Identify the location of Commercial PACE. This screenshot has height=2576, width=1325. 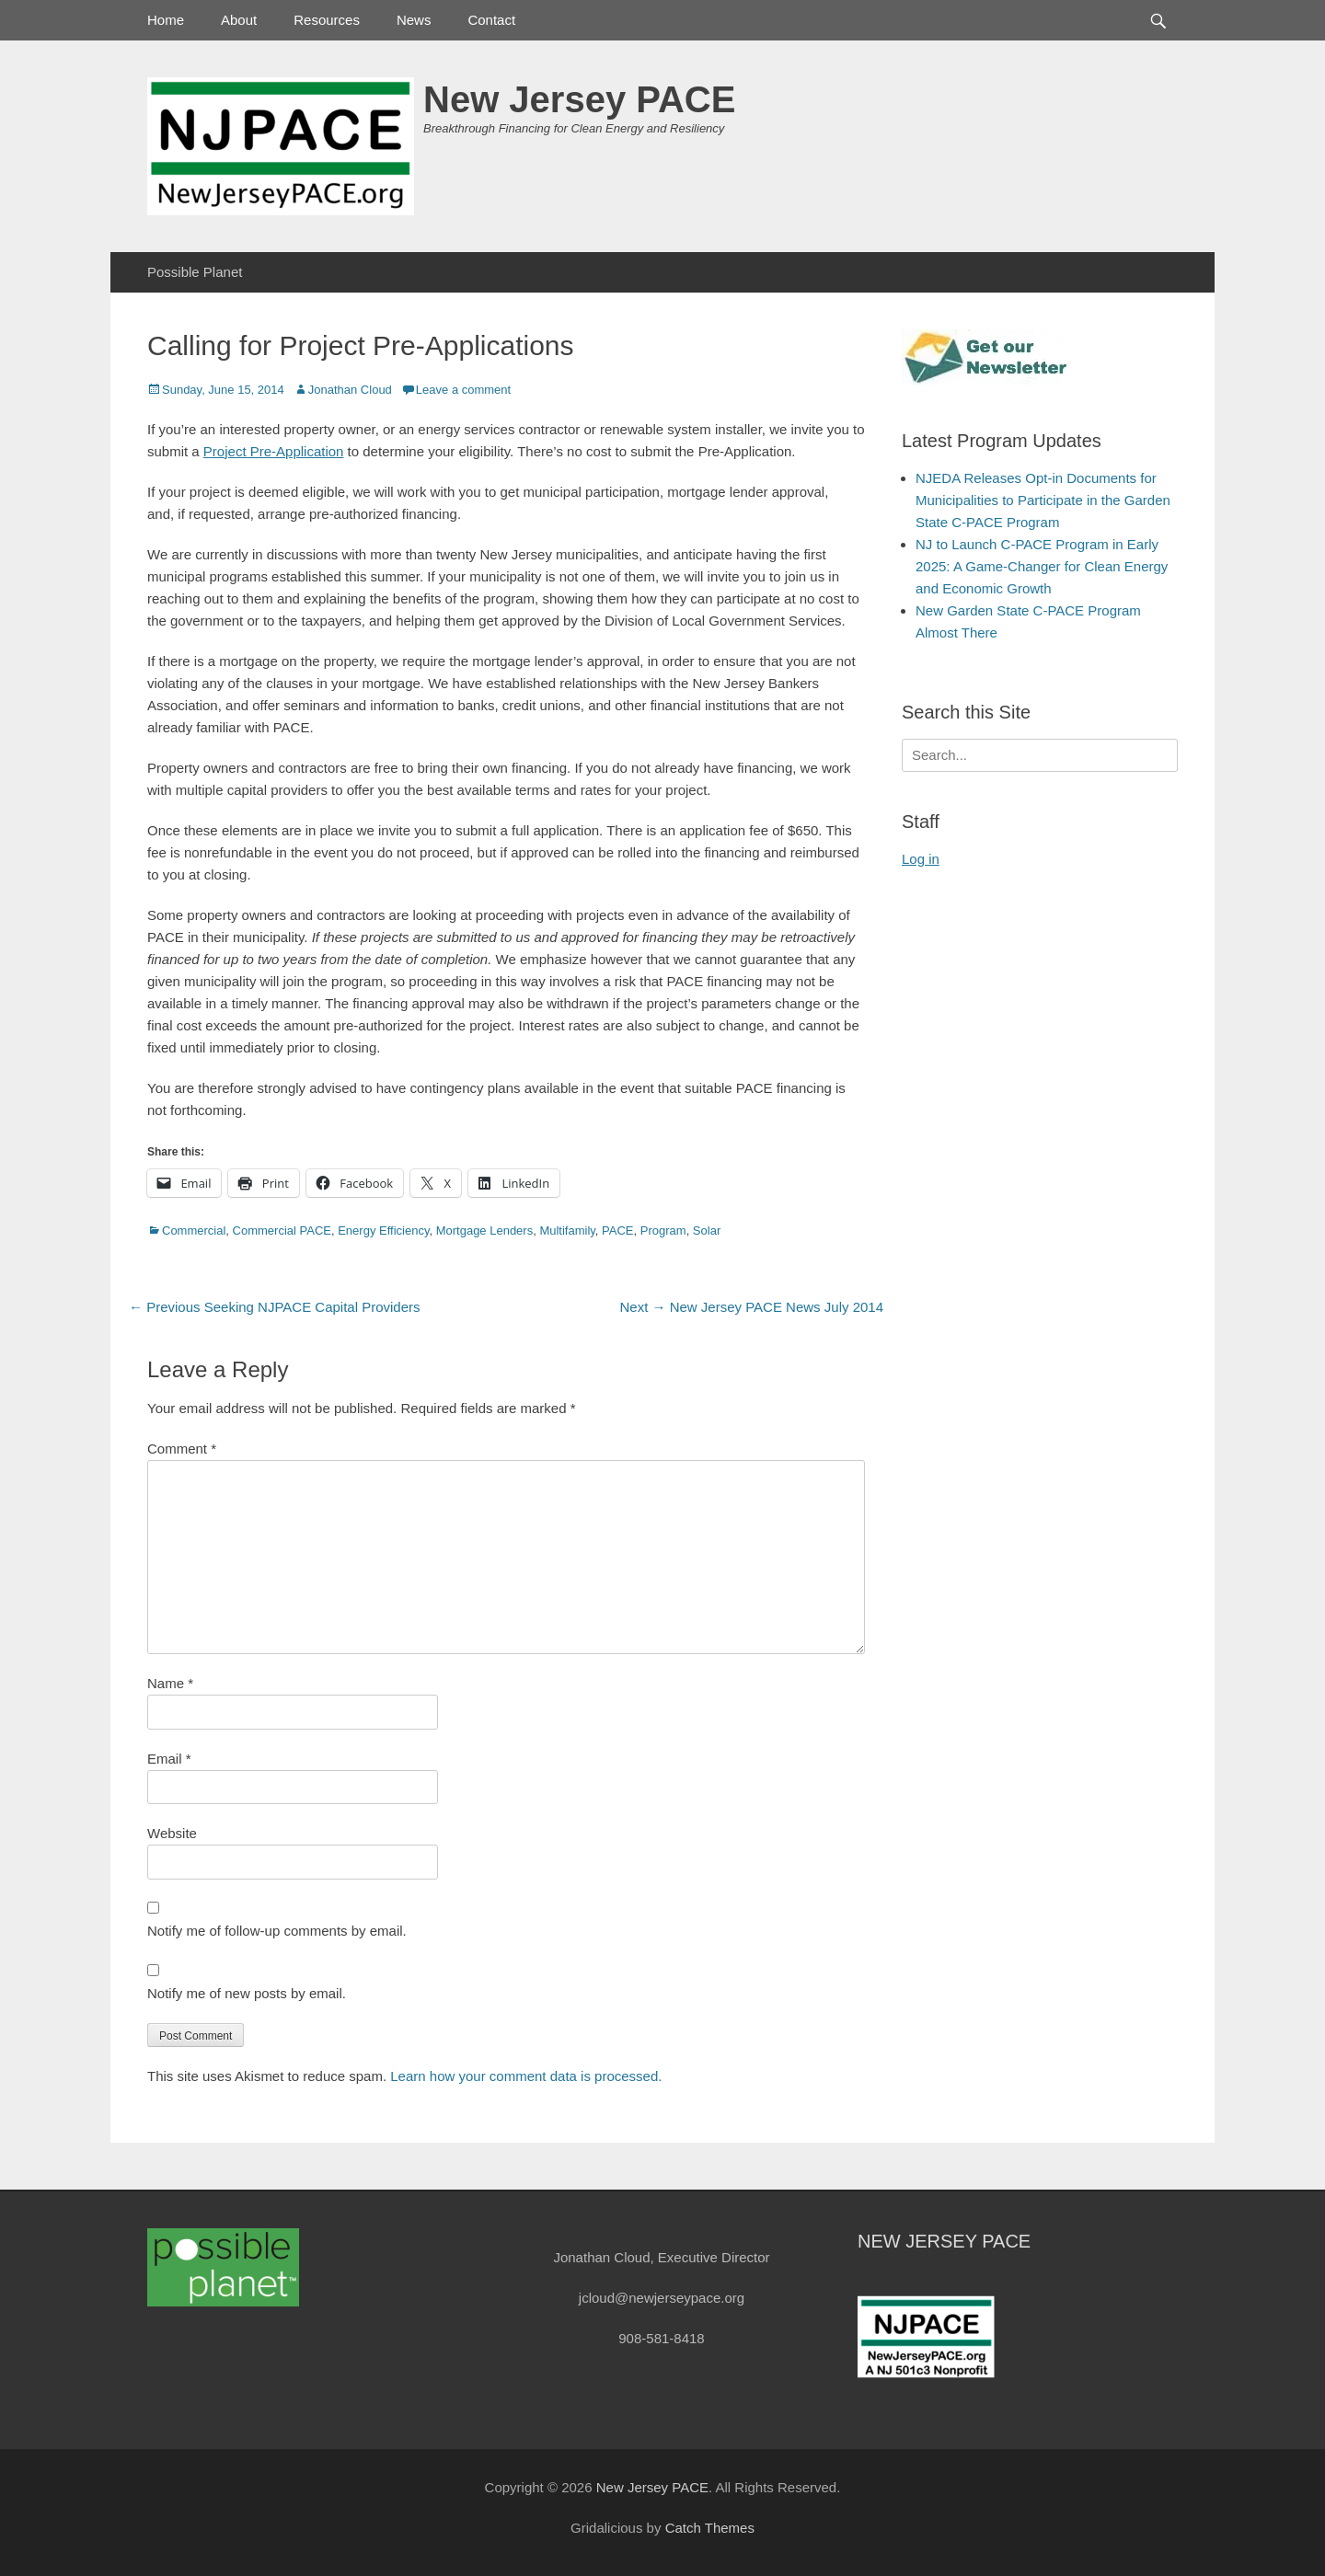
(282, 1230).